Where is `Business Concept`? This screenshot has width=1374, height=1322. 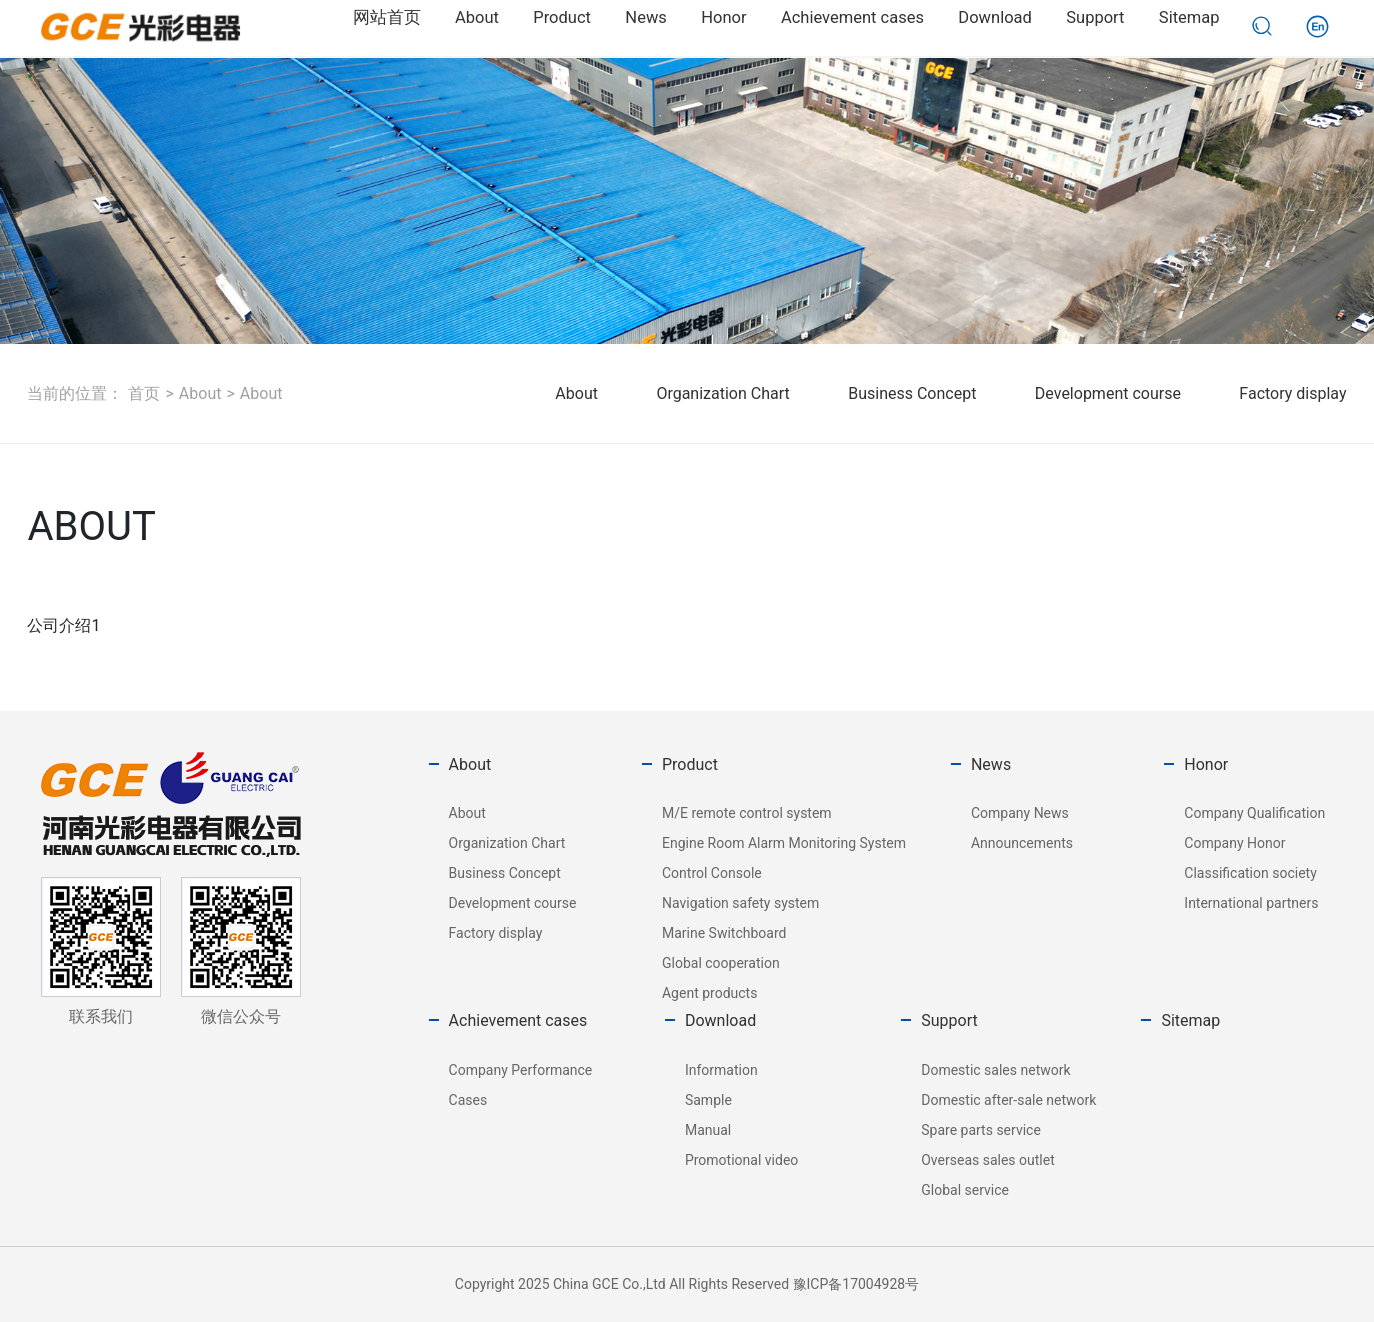 Business Concept is located at coordinates (912, 393).